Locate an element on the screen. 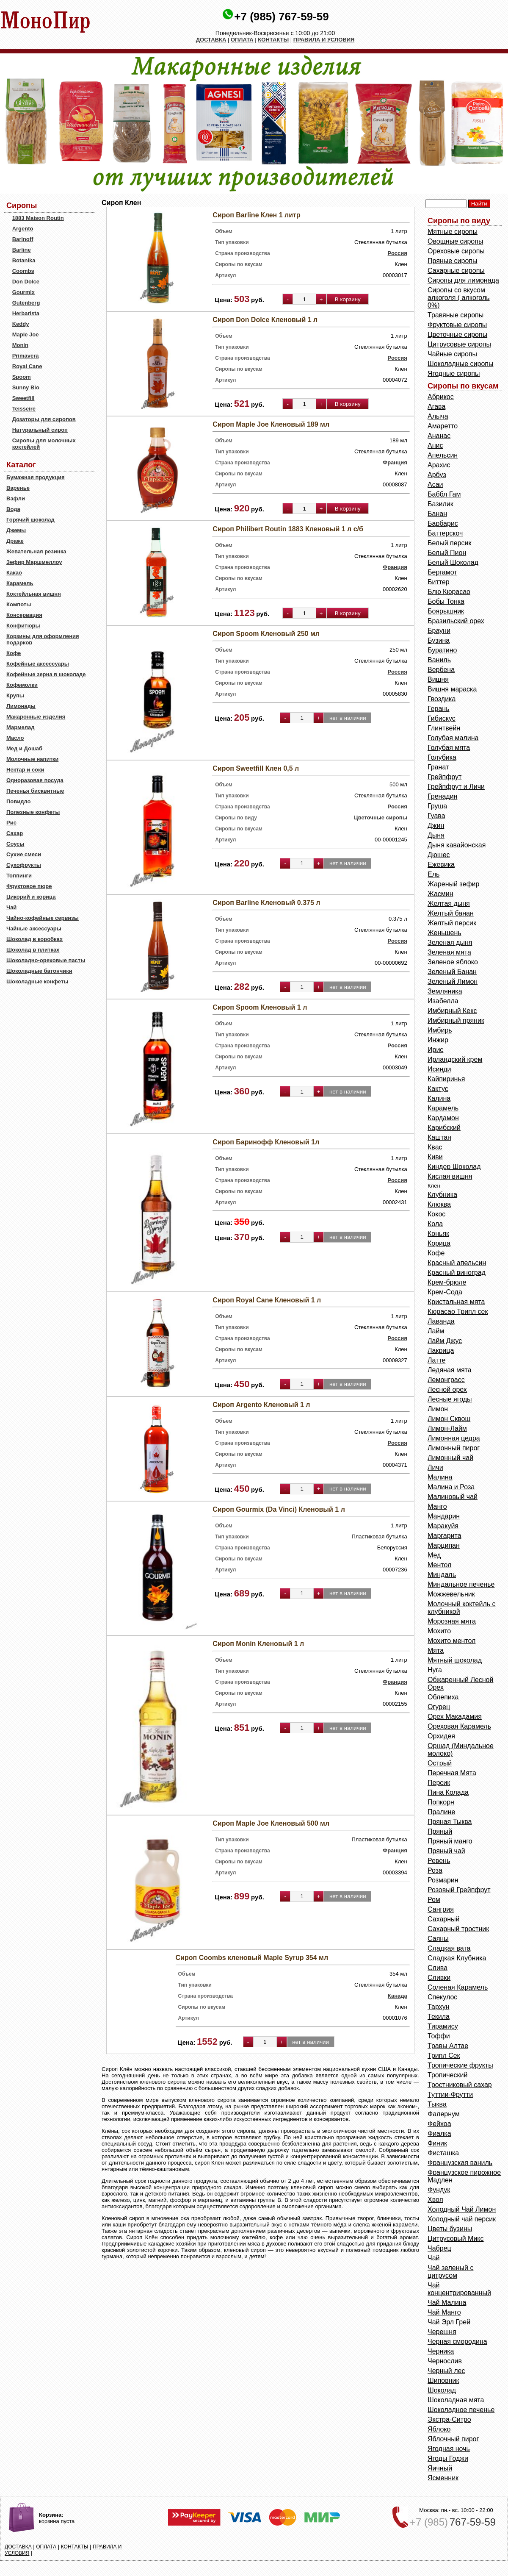  Красный апельсин is located at coordinates (457, 1262).